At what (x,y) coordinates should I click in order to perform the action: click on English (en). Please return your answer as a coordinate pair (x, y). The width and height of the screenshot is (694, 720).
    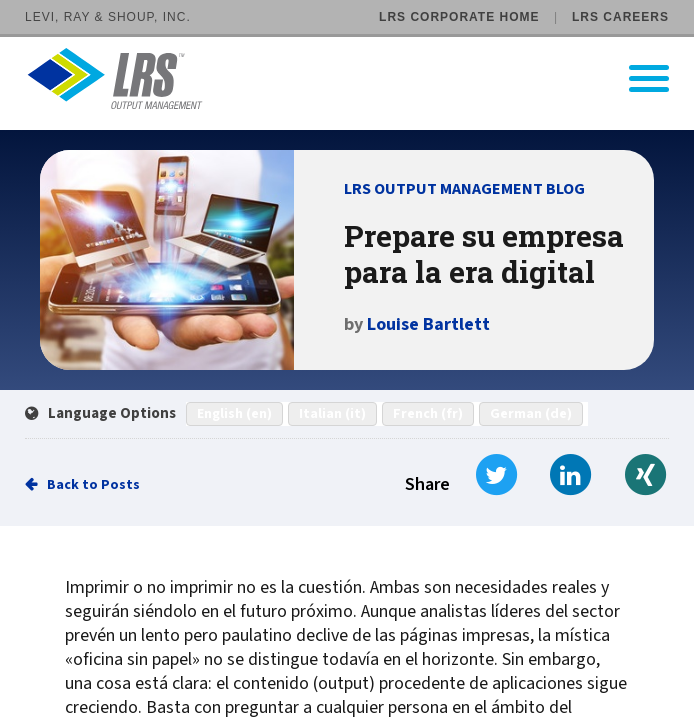
    Looking at the image, I should click on (234, 414).